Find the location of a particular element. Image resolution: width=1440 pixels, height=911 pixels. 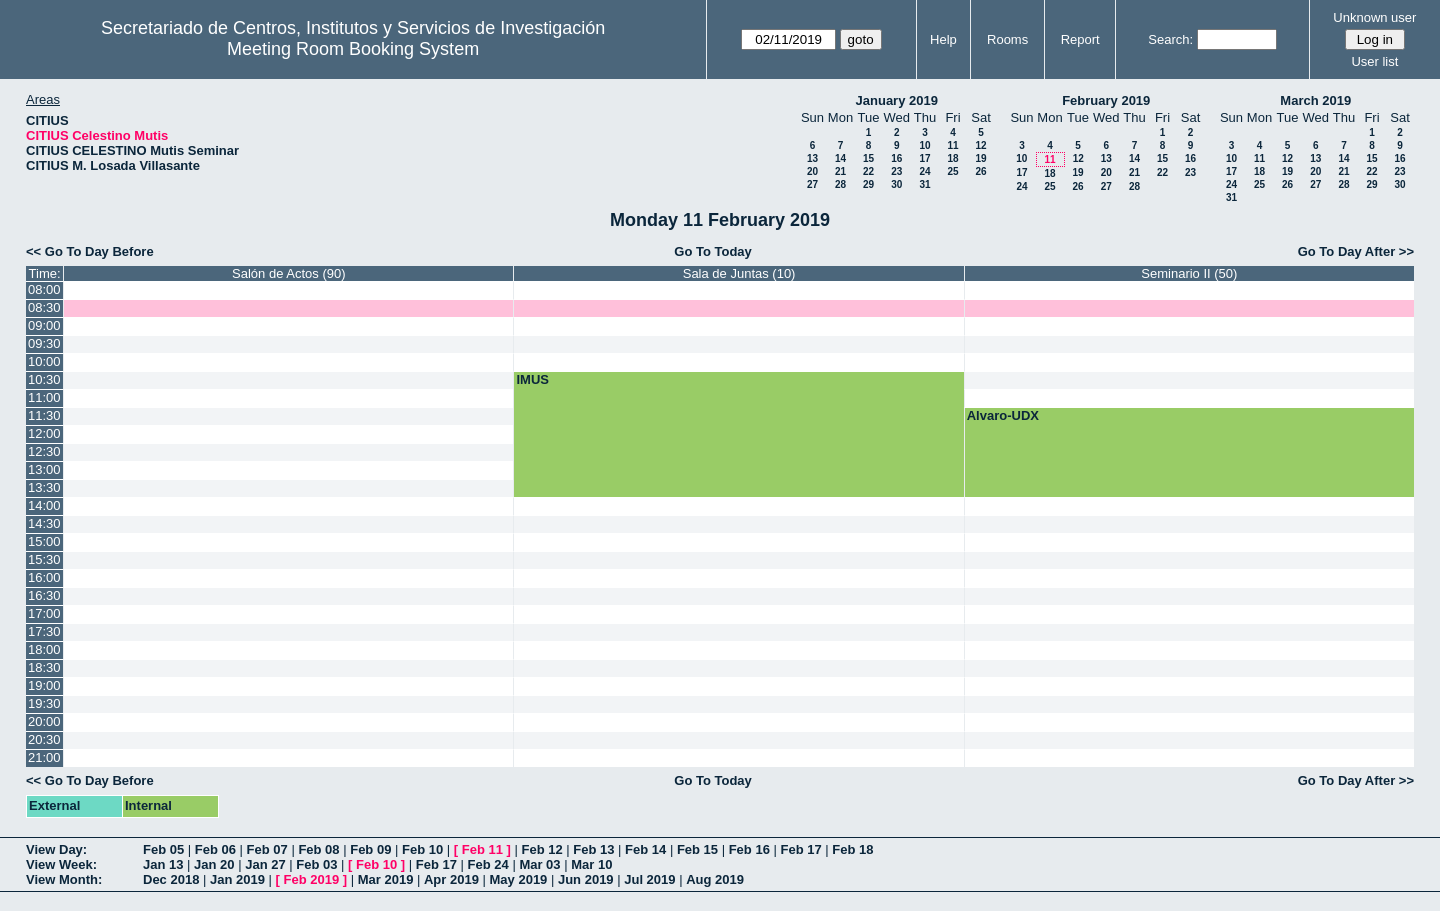

30 is located at coordinates (896, 184).